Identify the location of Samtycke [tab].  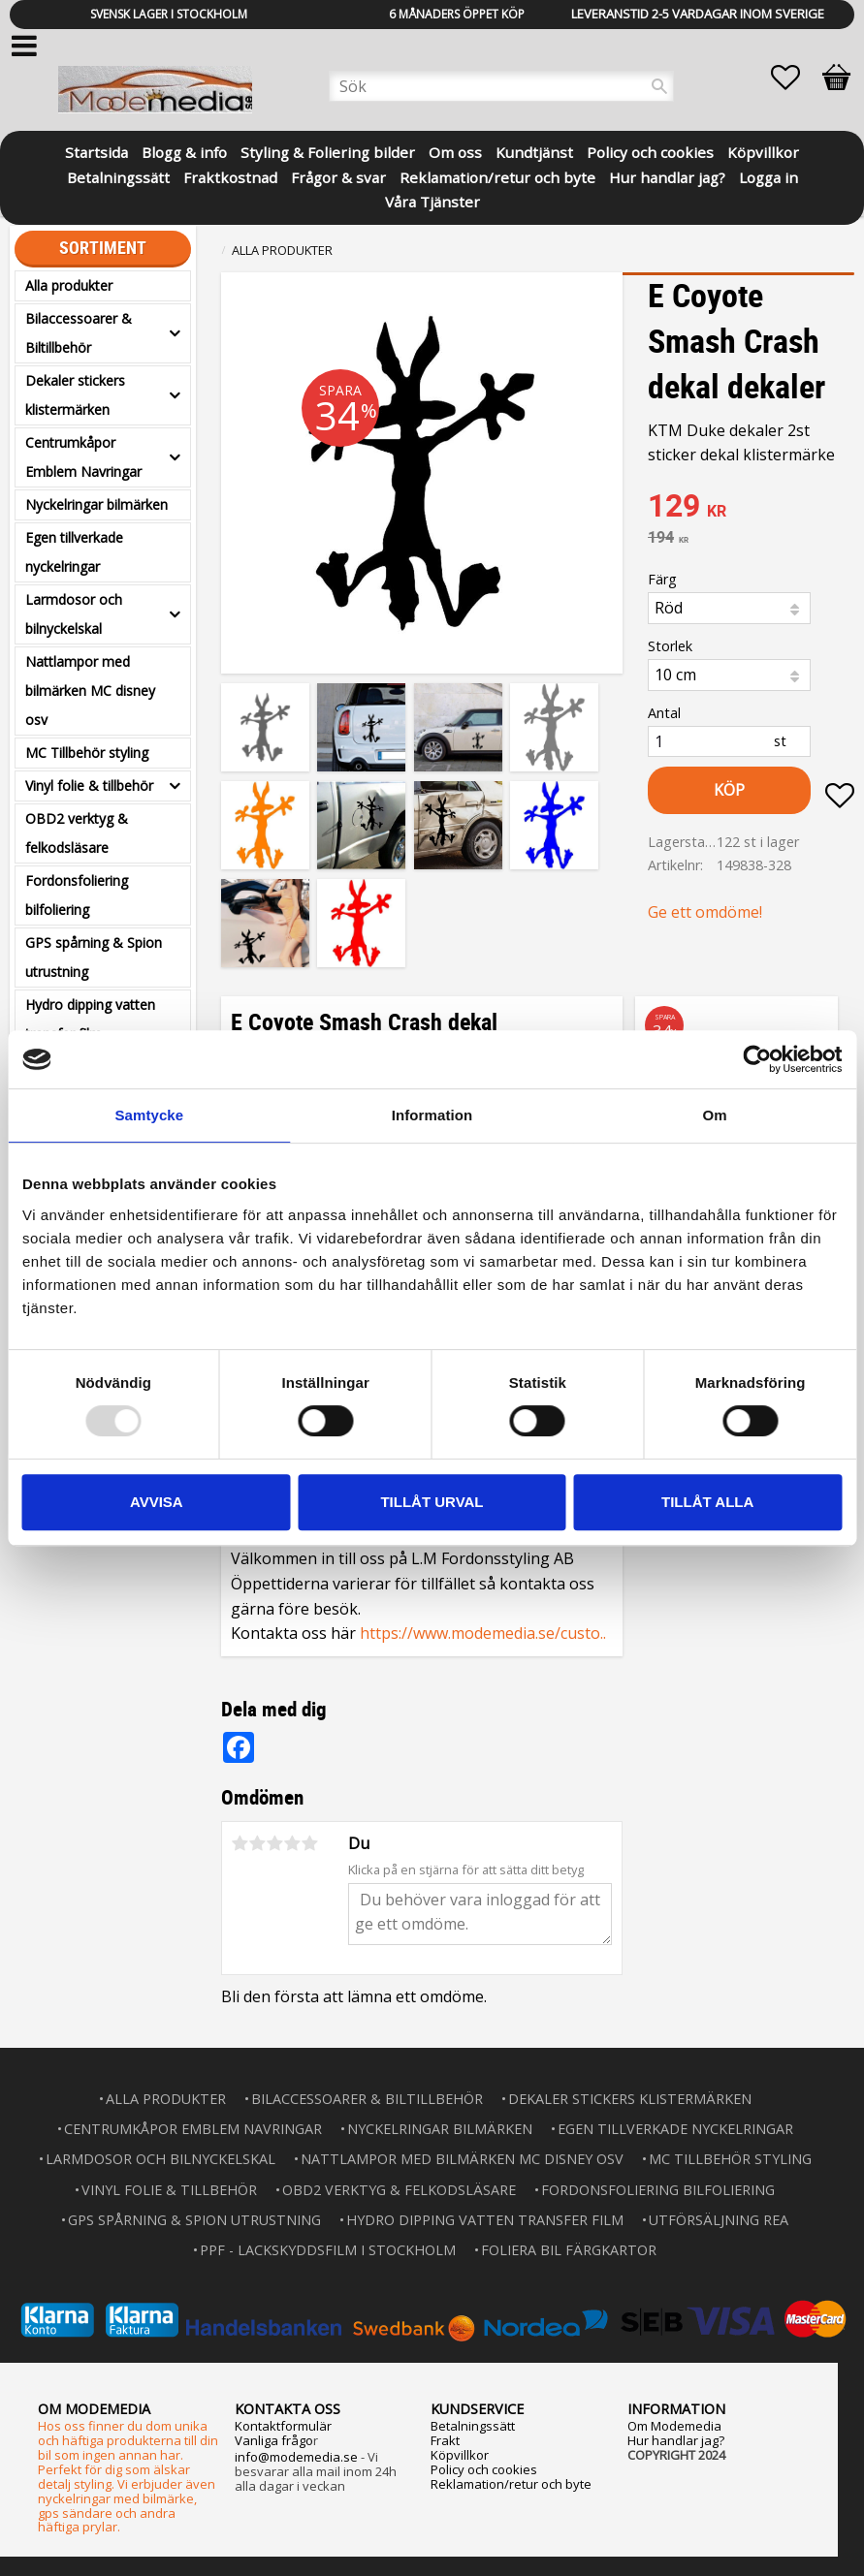
(148, 1115).